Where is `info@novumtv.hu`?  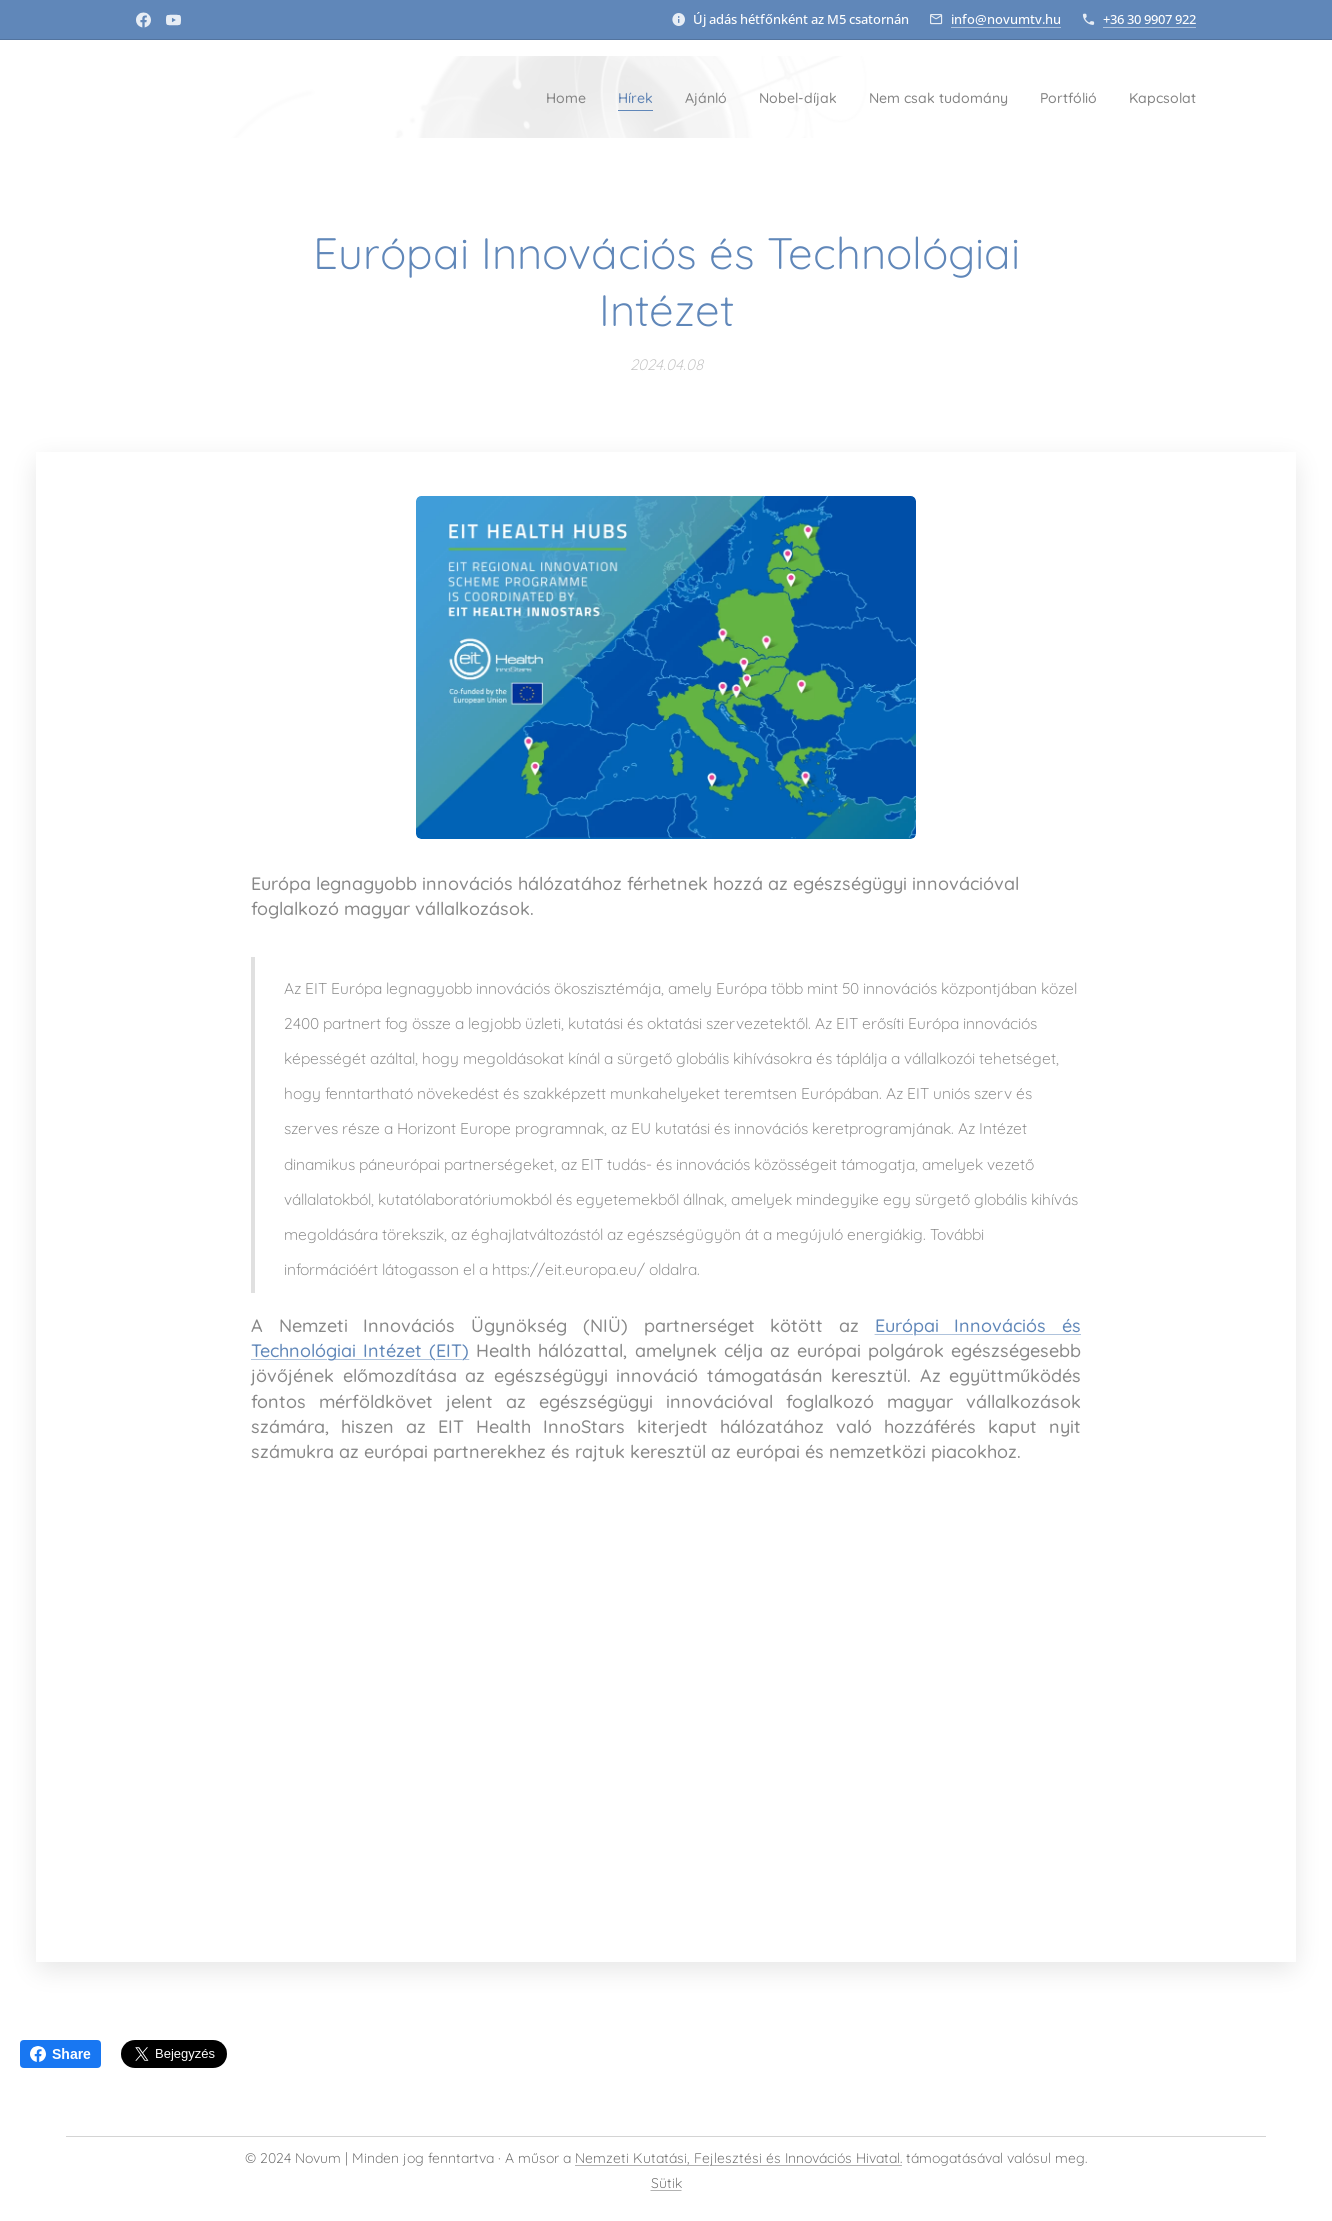 info@novumtv.hu is located at coordinates (1006, 19).